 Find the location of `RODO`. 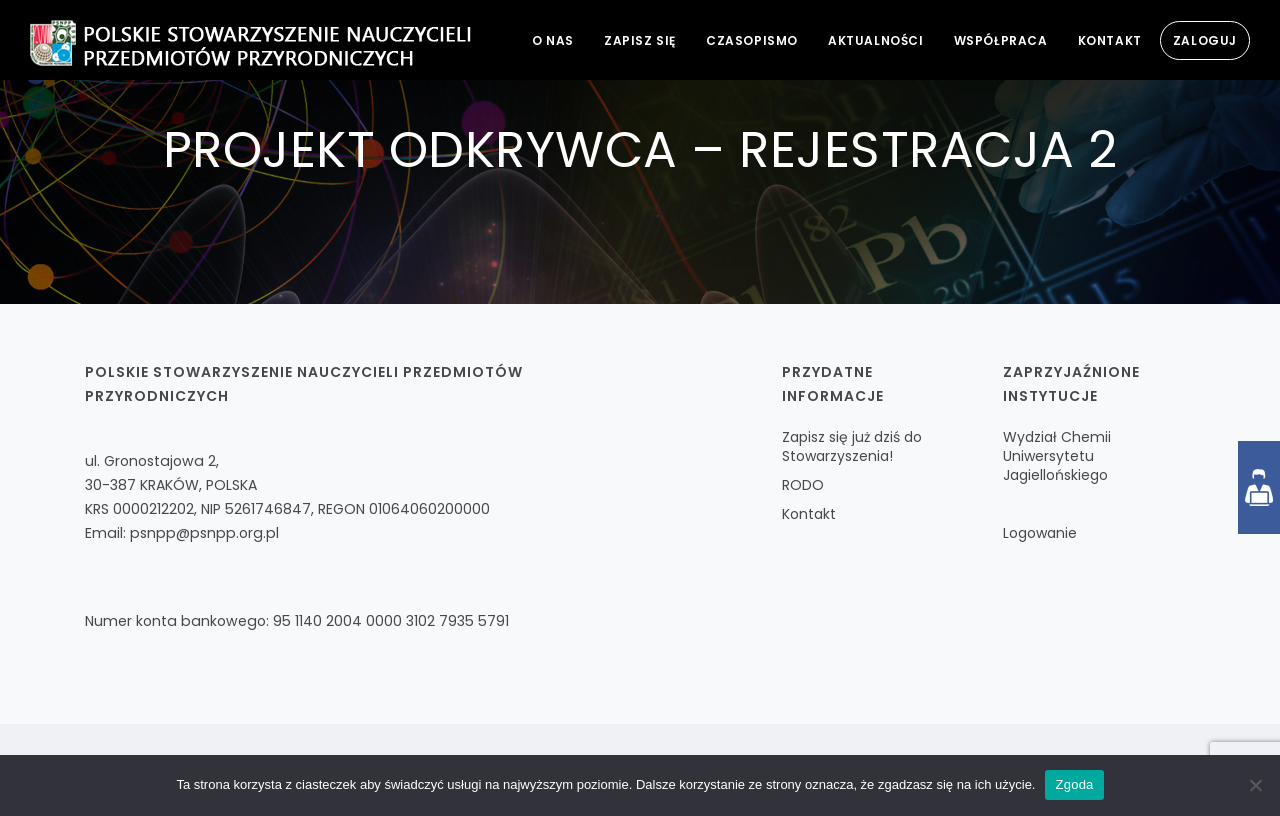

RODO is located at coordinates (803, 485).